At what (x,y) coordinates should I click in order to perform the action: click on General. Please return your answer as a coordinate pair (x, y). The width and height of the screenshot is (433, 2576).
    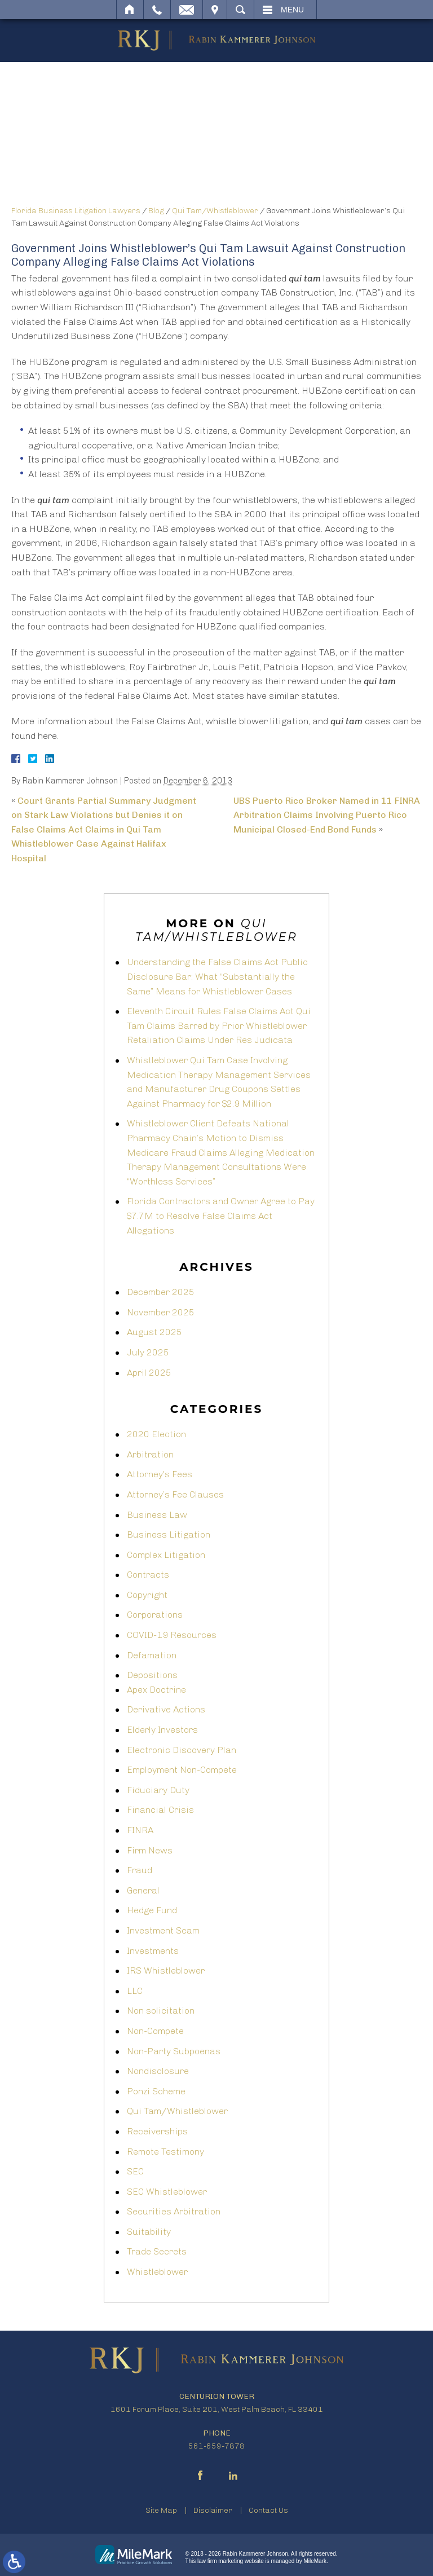
    Looking at the image, I should click on (143, 1890).